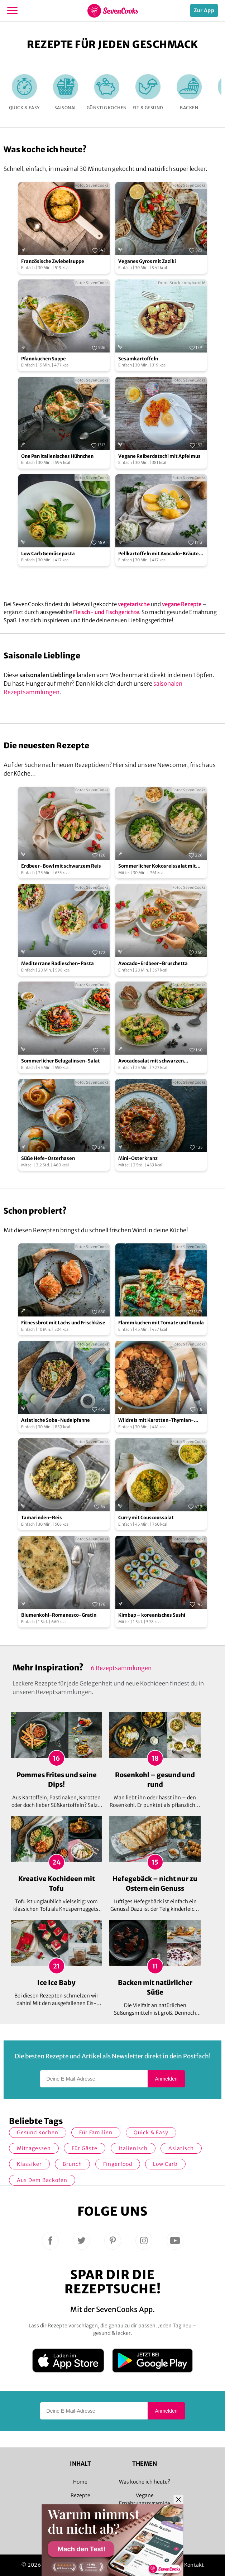 This screenshot has width=225, height=2576. I want to click on Zur App, so click(204, 10).